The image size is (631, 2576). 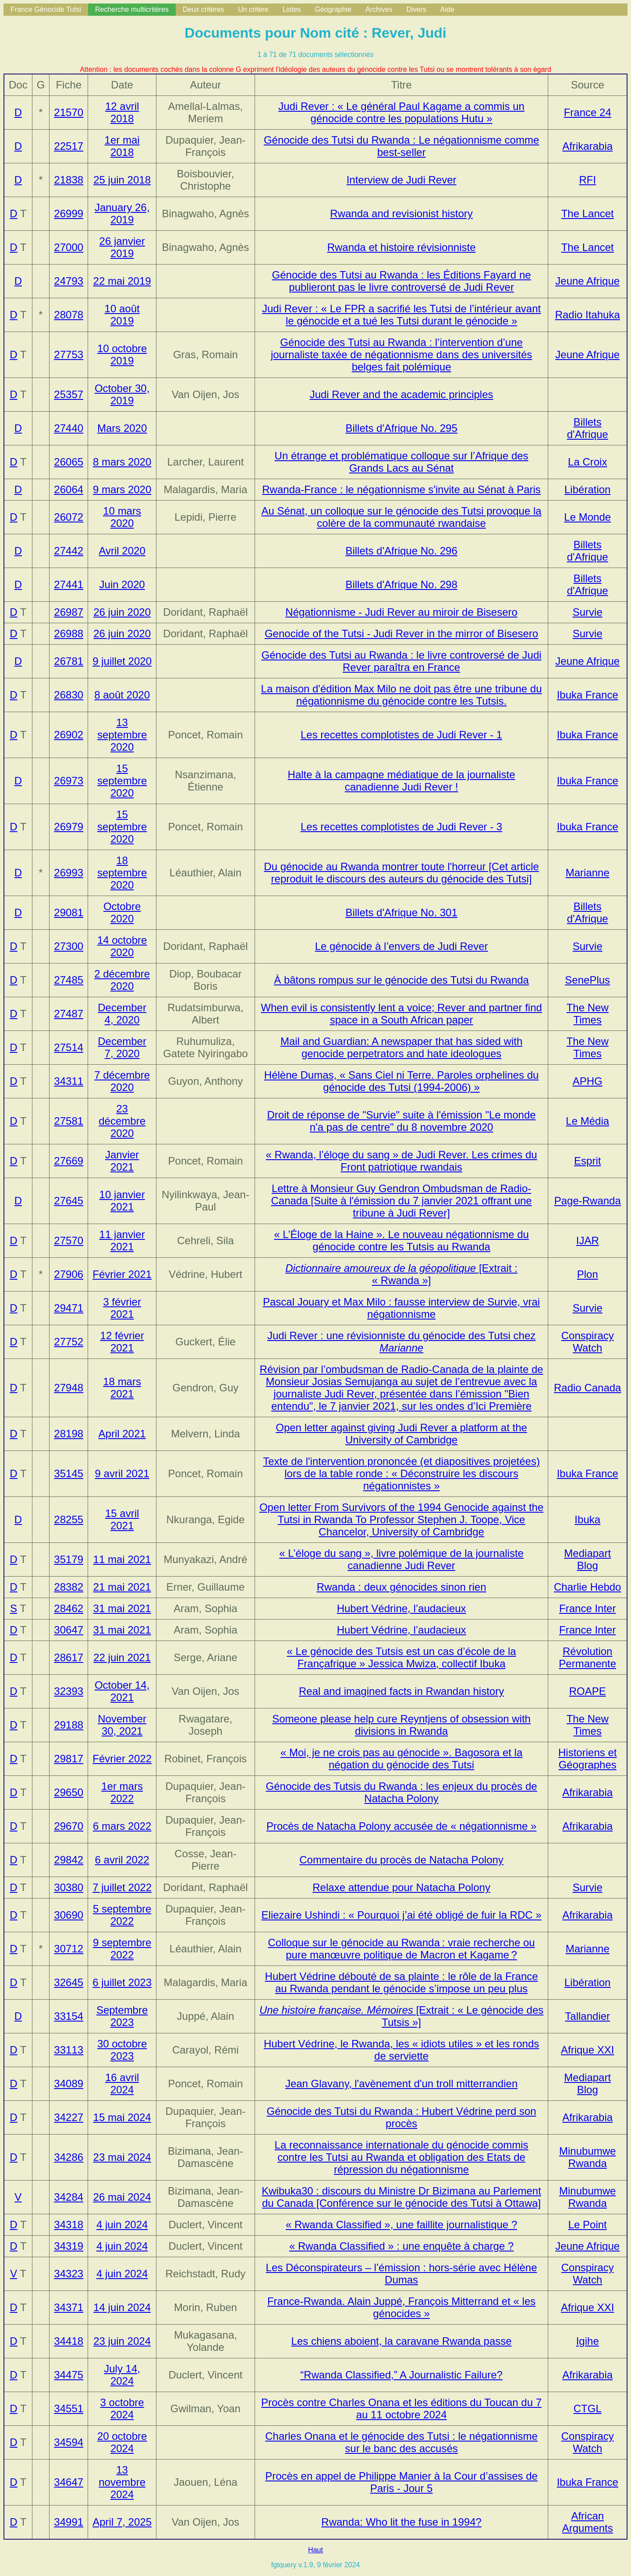 What do you see at coordinates (68, 1342) in the screenshot?
I see `27752` at bounding box center [68, 1342].